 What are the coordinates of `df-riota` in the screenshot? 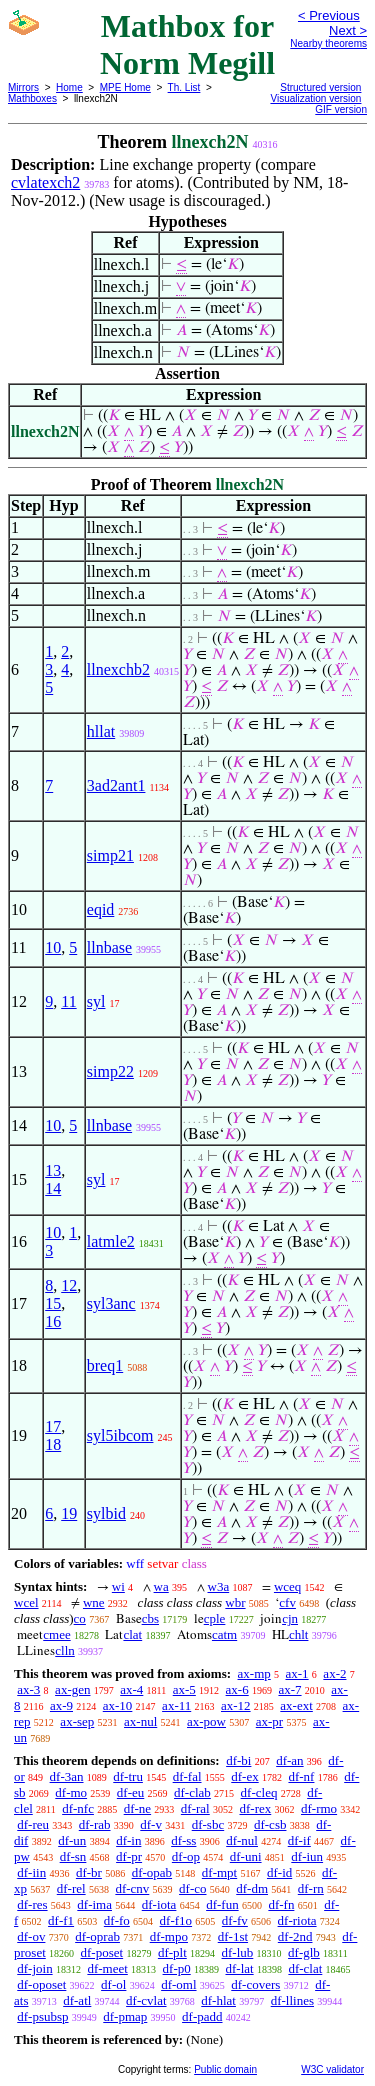 It's located at (297, 1920).